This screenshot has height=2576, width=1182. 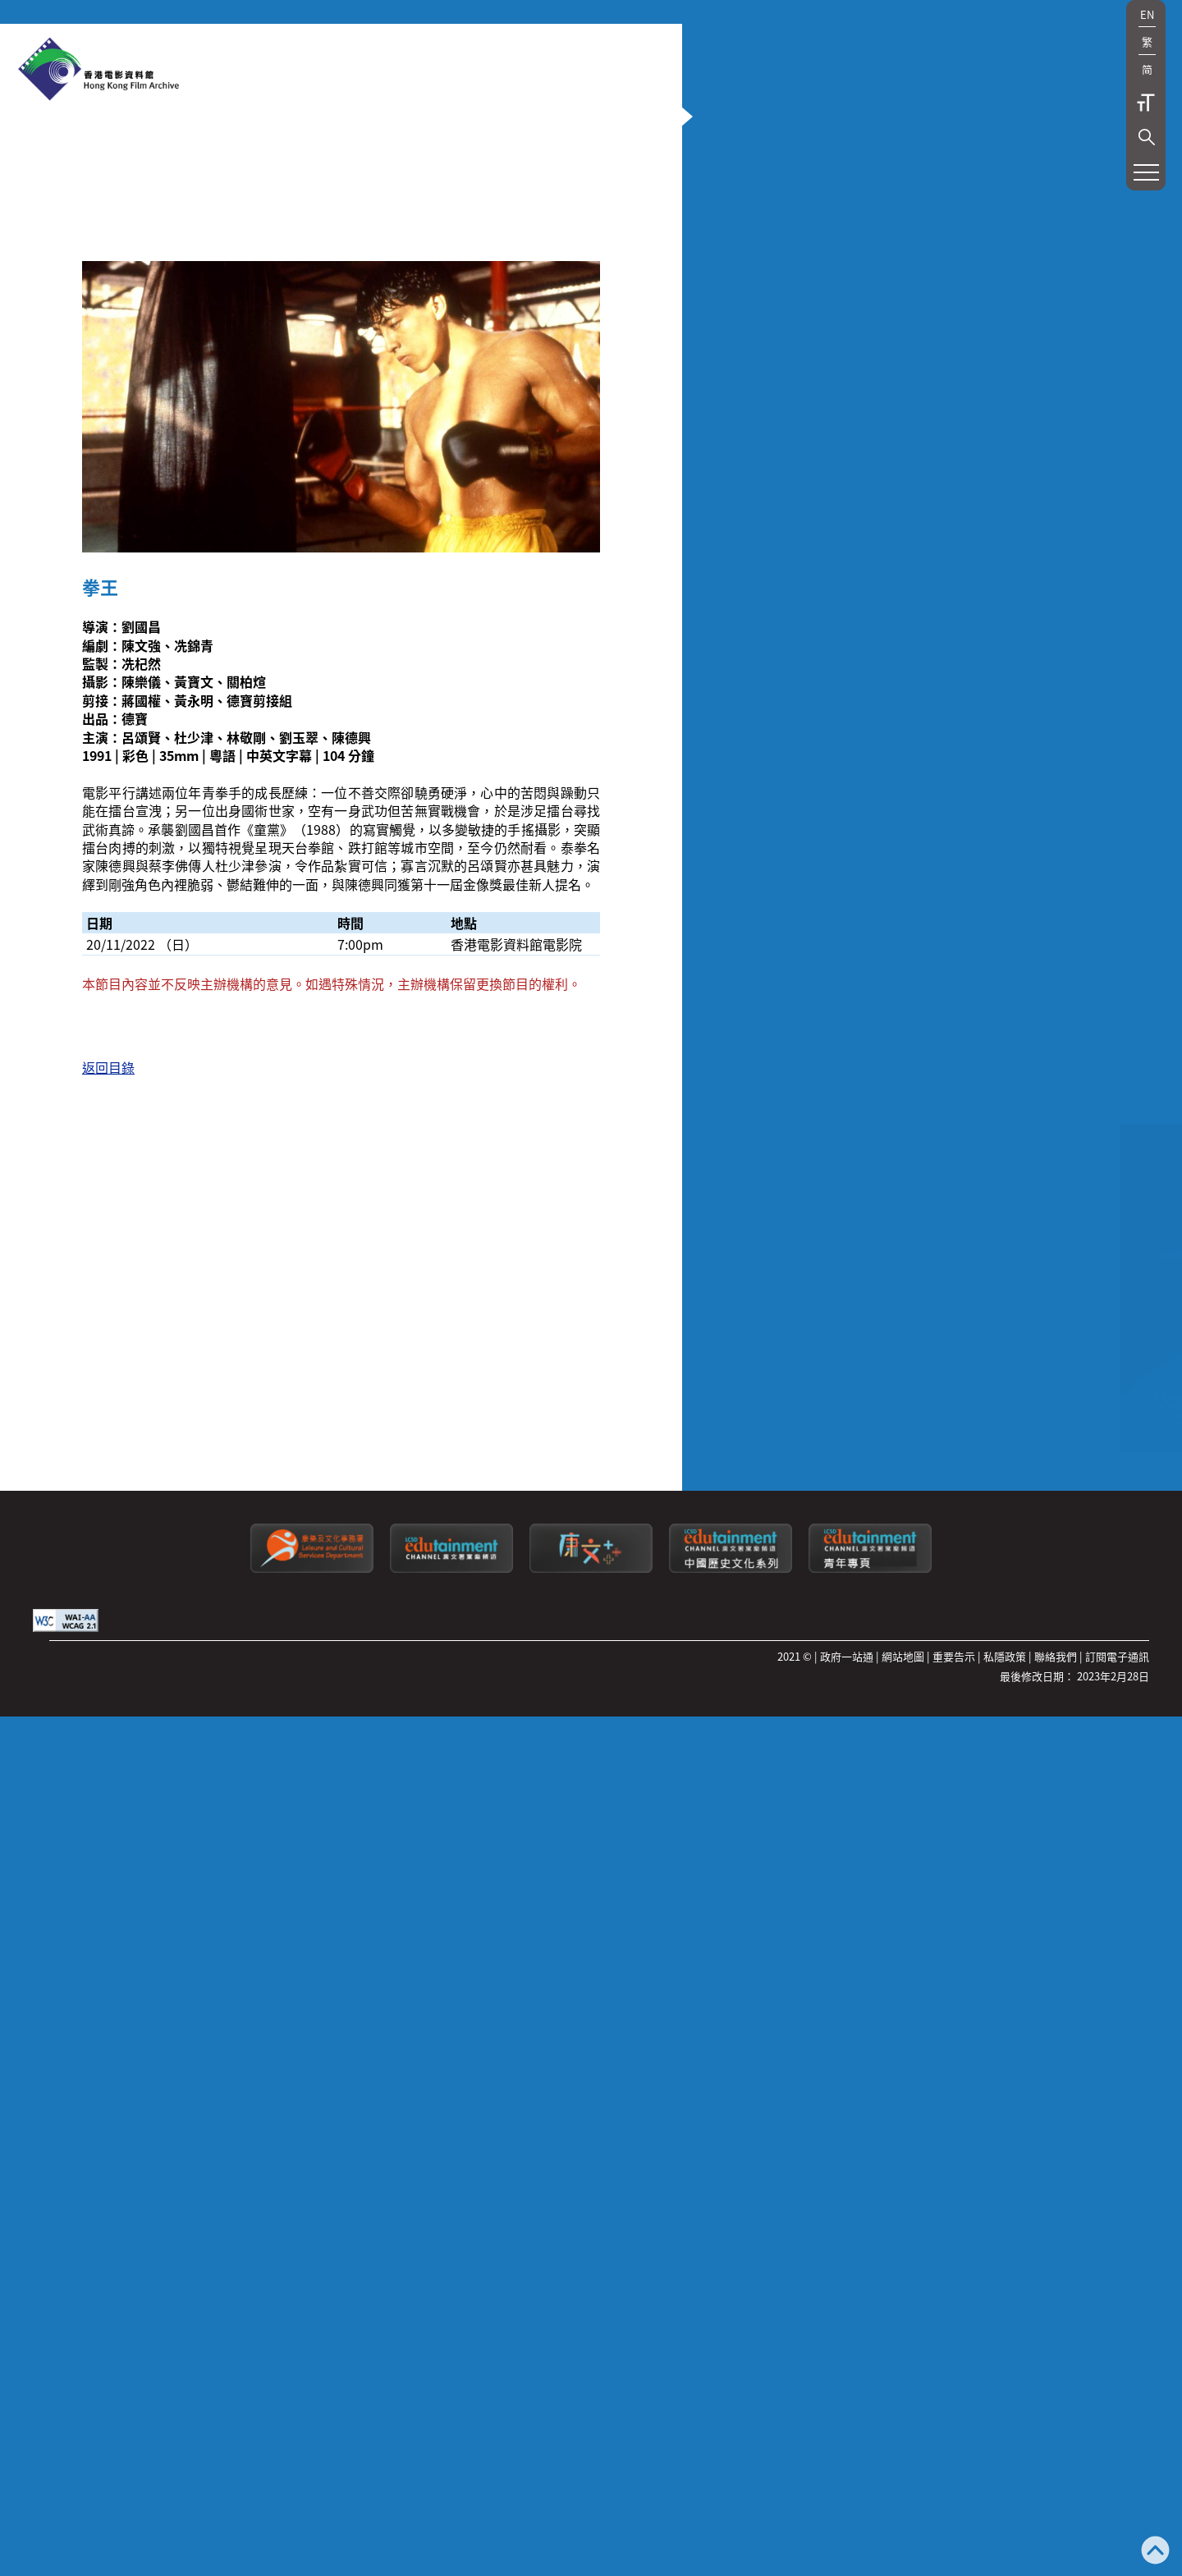 I want to click on EN, so click(x=1147, y=14).